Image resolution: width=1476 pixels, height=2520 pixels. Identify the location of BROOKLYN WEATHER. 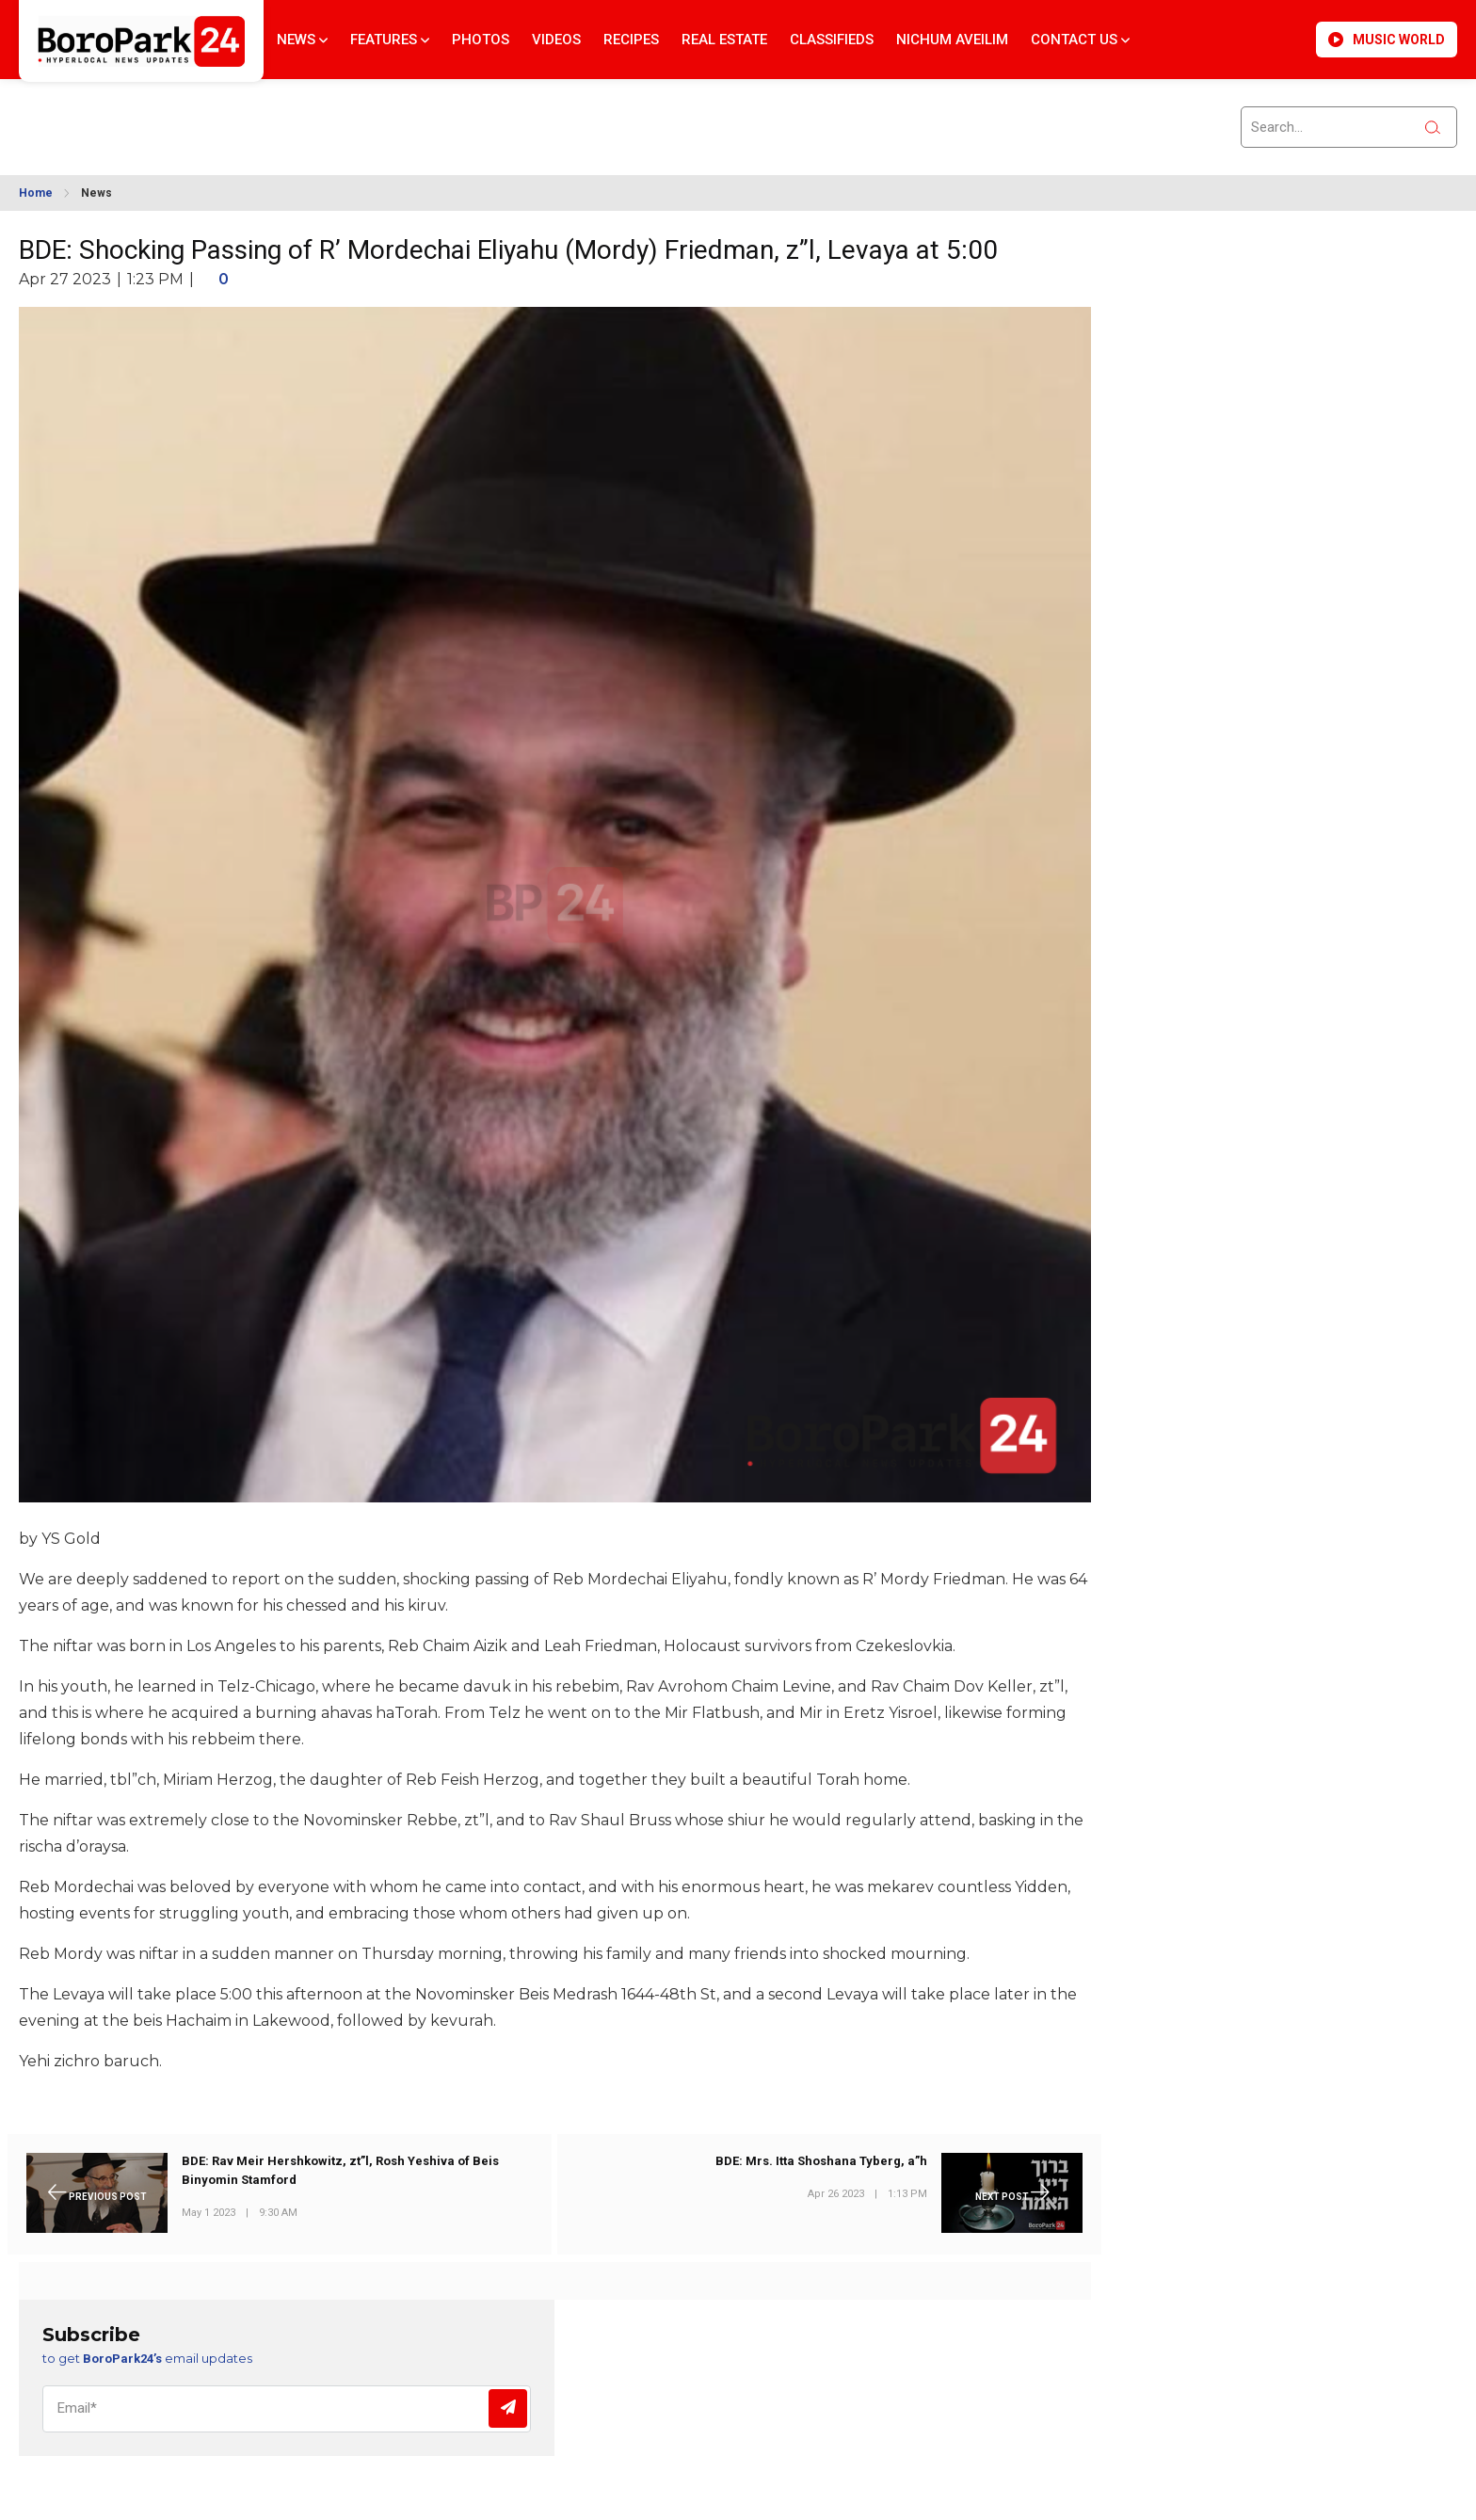
(189, 116).